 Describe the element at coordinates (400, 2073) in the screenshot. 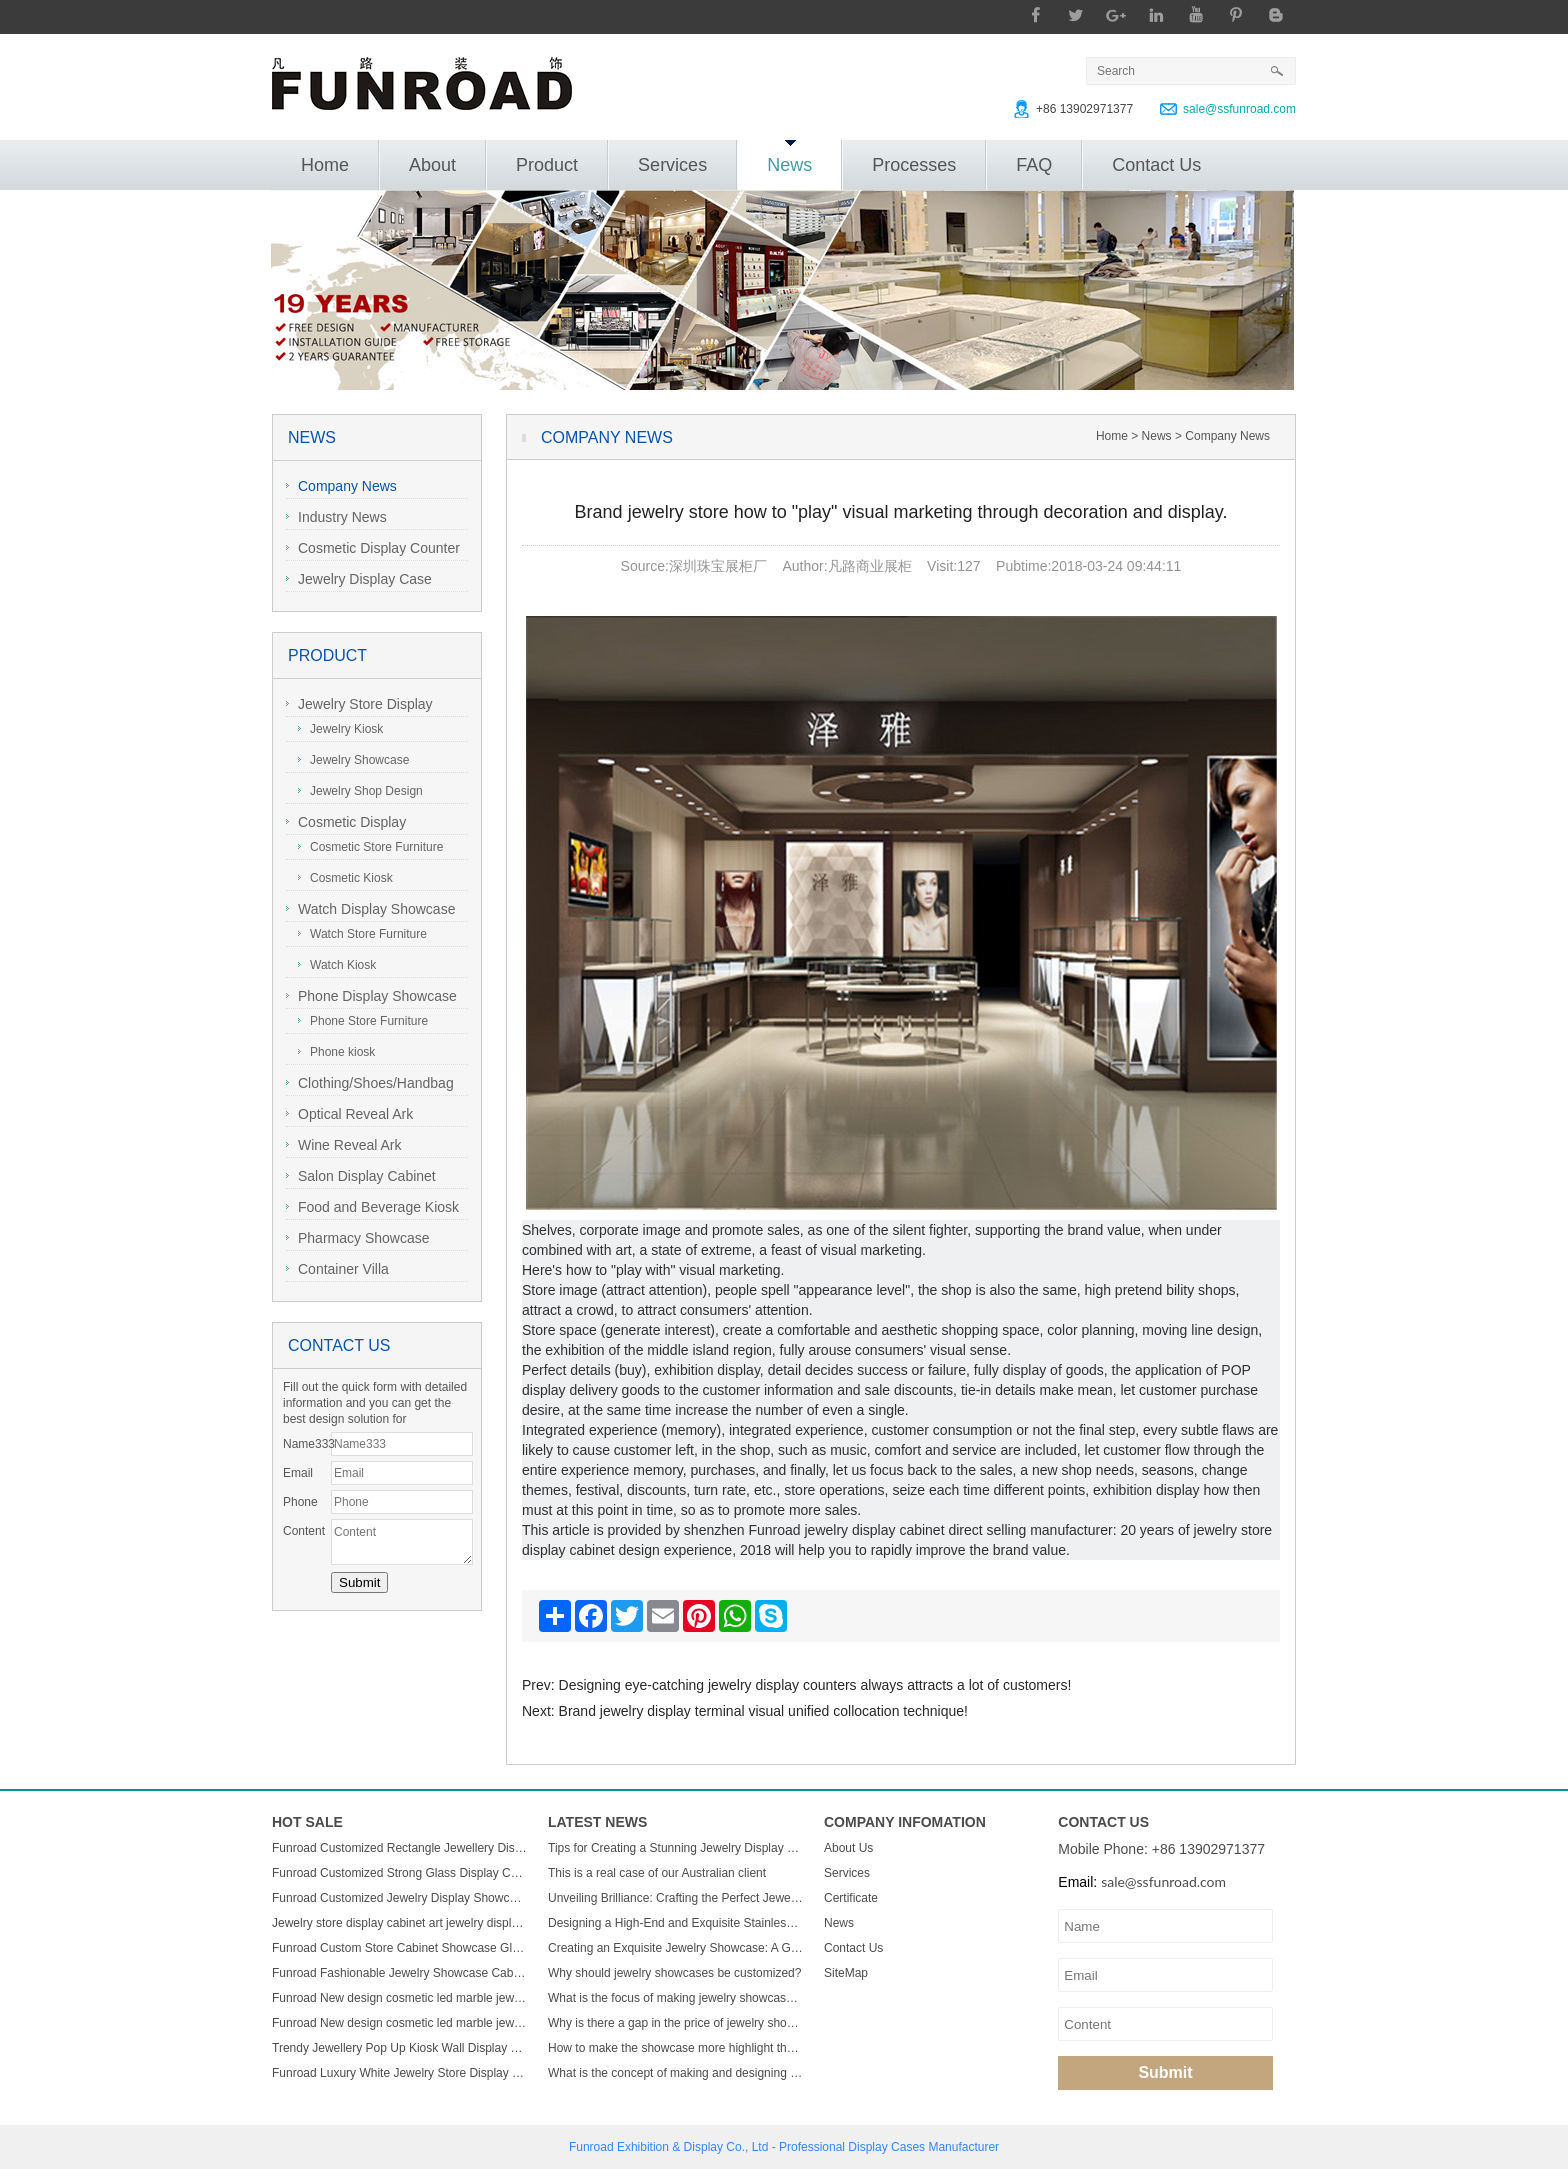

I see `Funroad Luxury White Jewelry Store Display Showcase Wall Display Mount Glass Display Cabinets For Jewelry Store` at that location.